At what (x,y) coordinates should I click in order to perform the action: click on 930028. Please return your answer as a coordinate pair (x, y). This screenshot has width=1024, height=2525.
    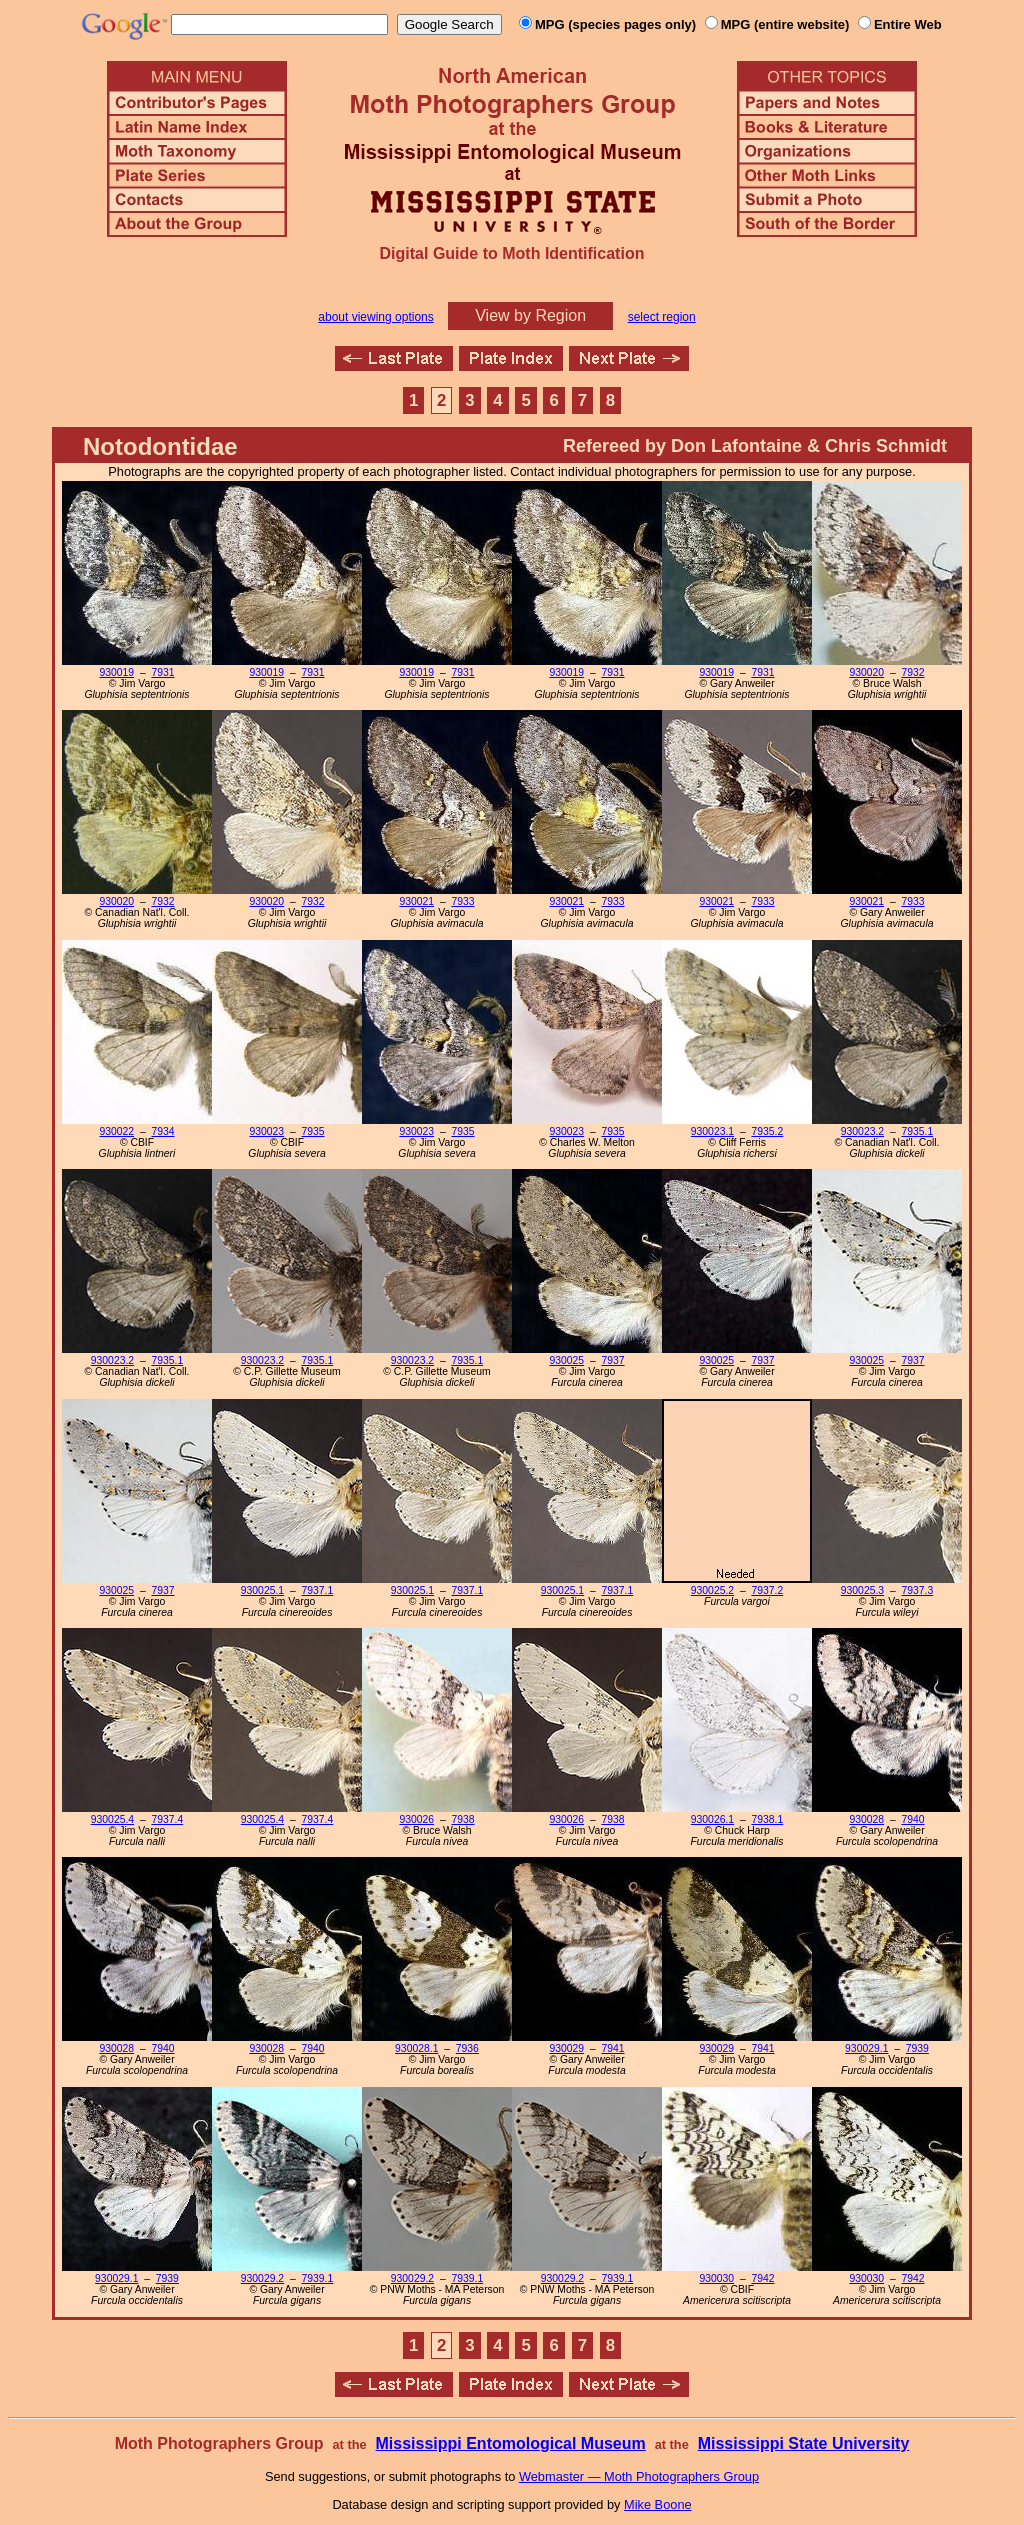
    Looking at the image, I should click on (866, 1819).